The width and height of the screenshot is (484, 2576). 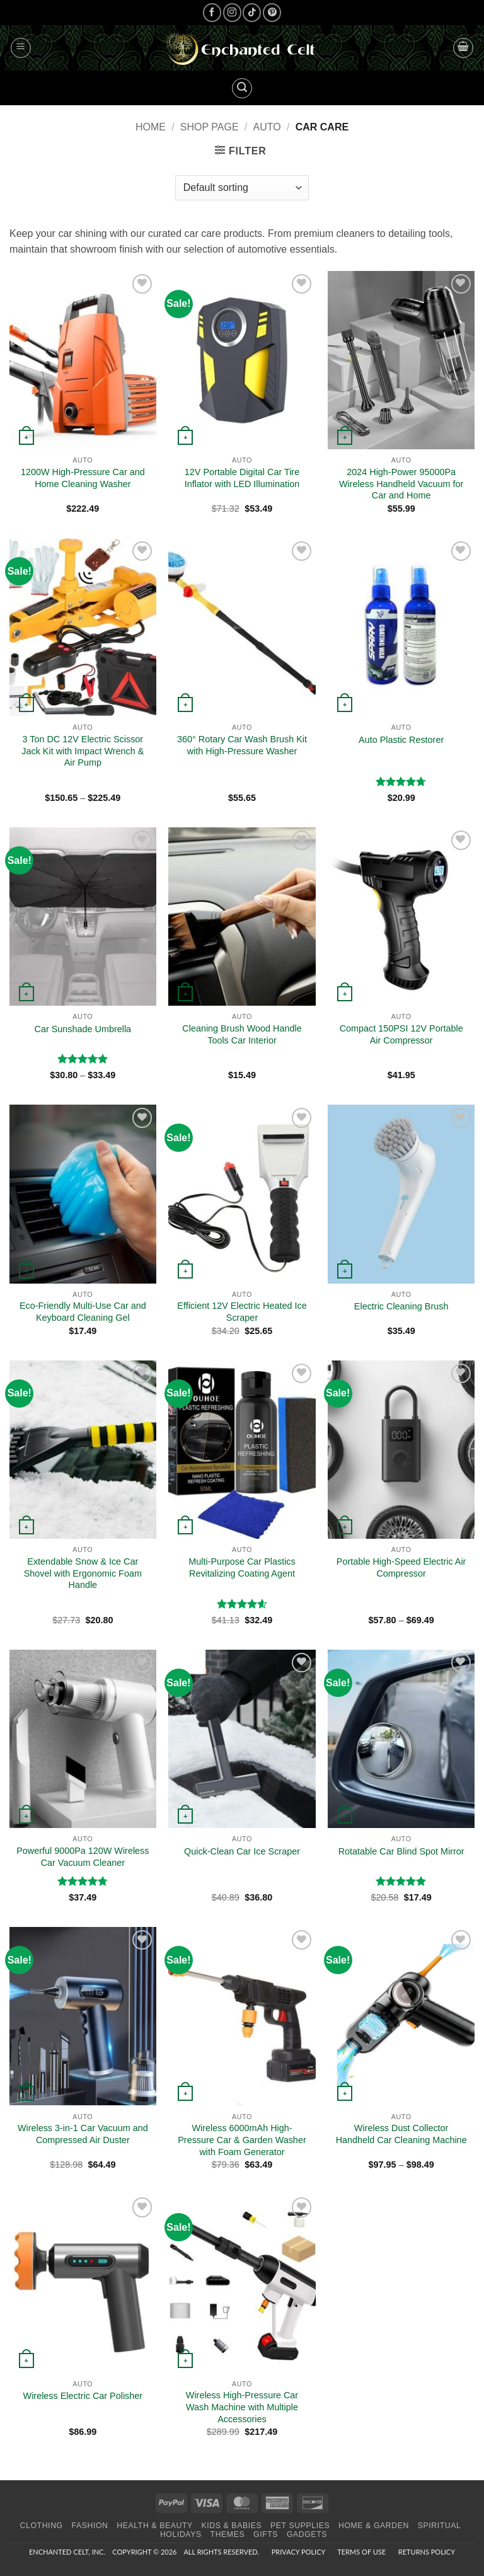 I want to click on Auto Plastic Restorer, so click(x=401, y=740).